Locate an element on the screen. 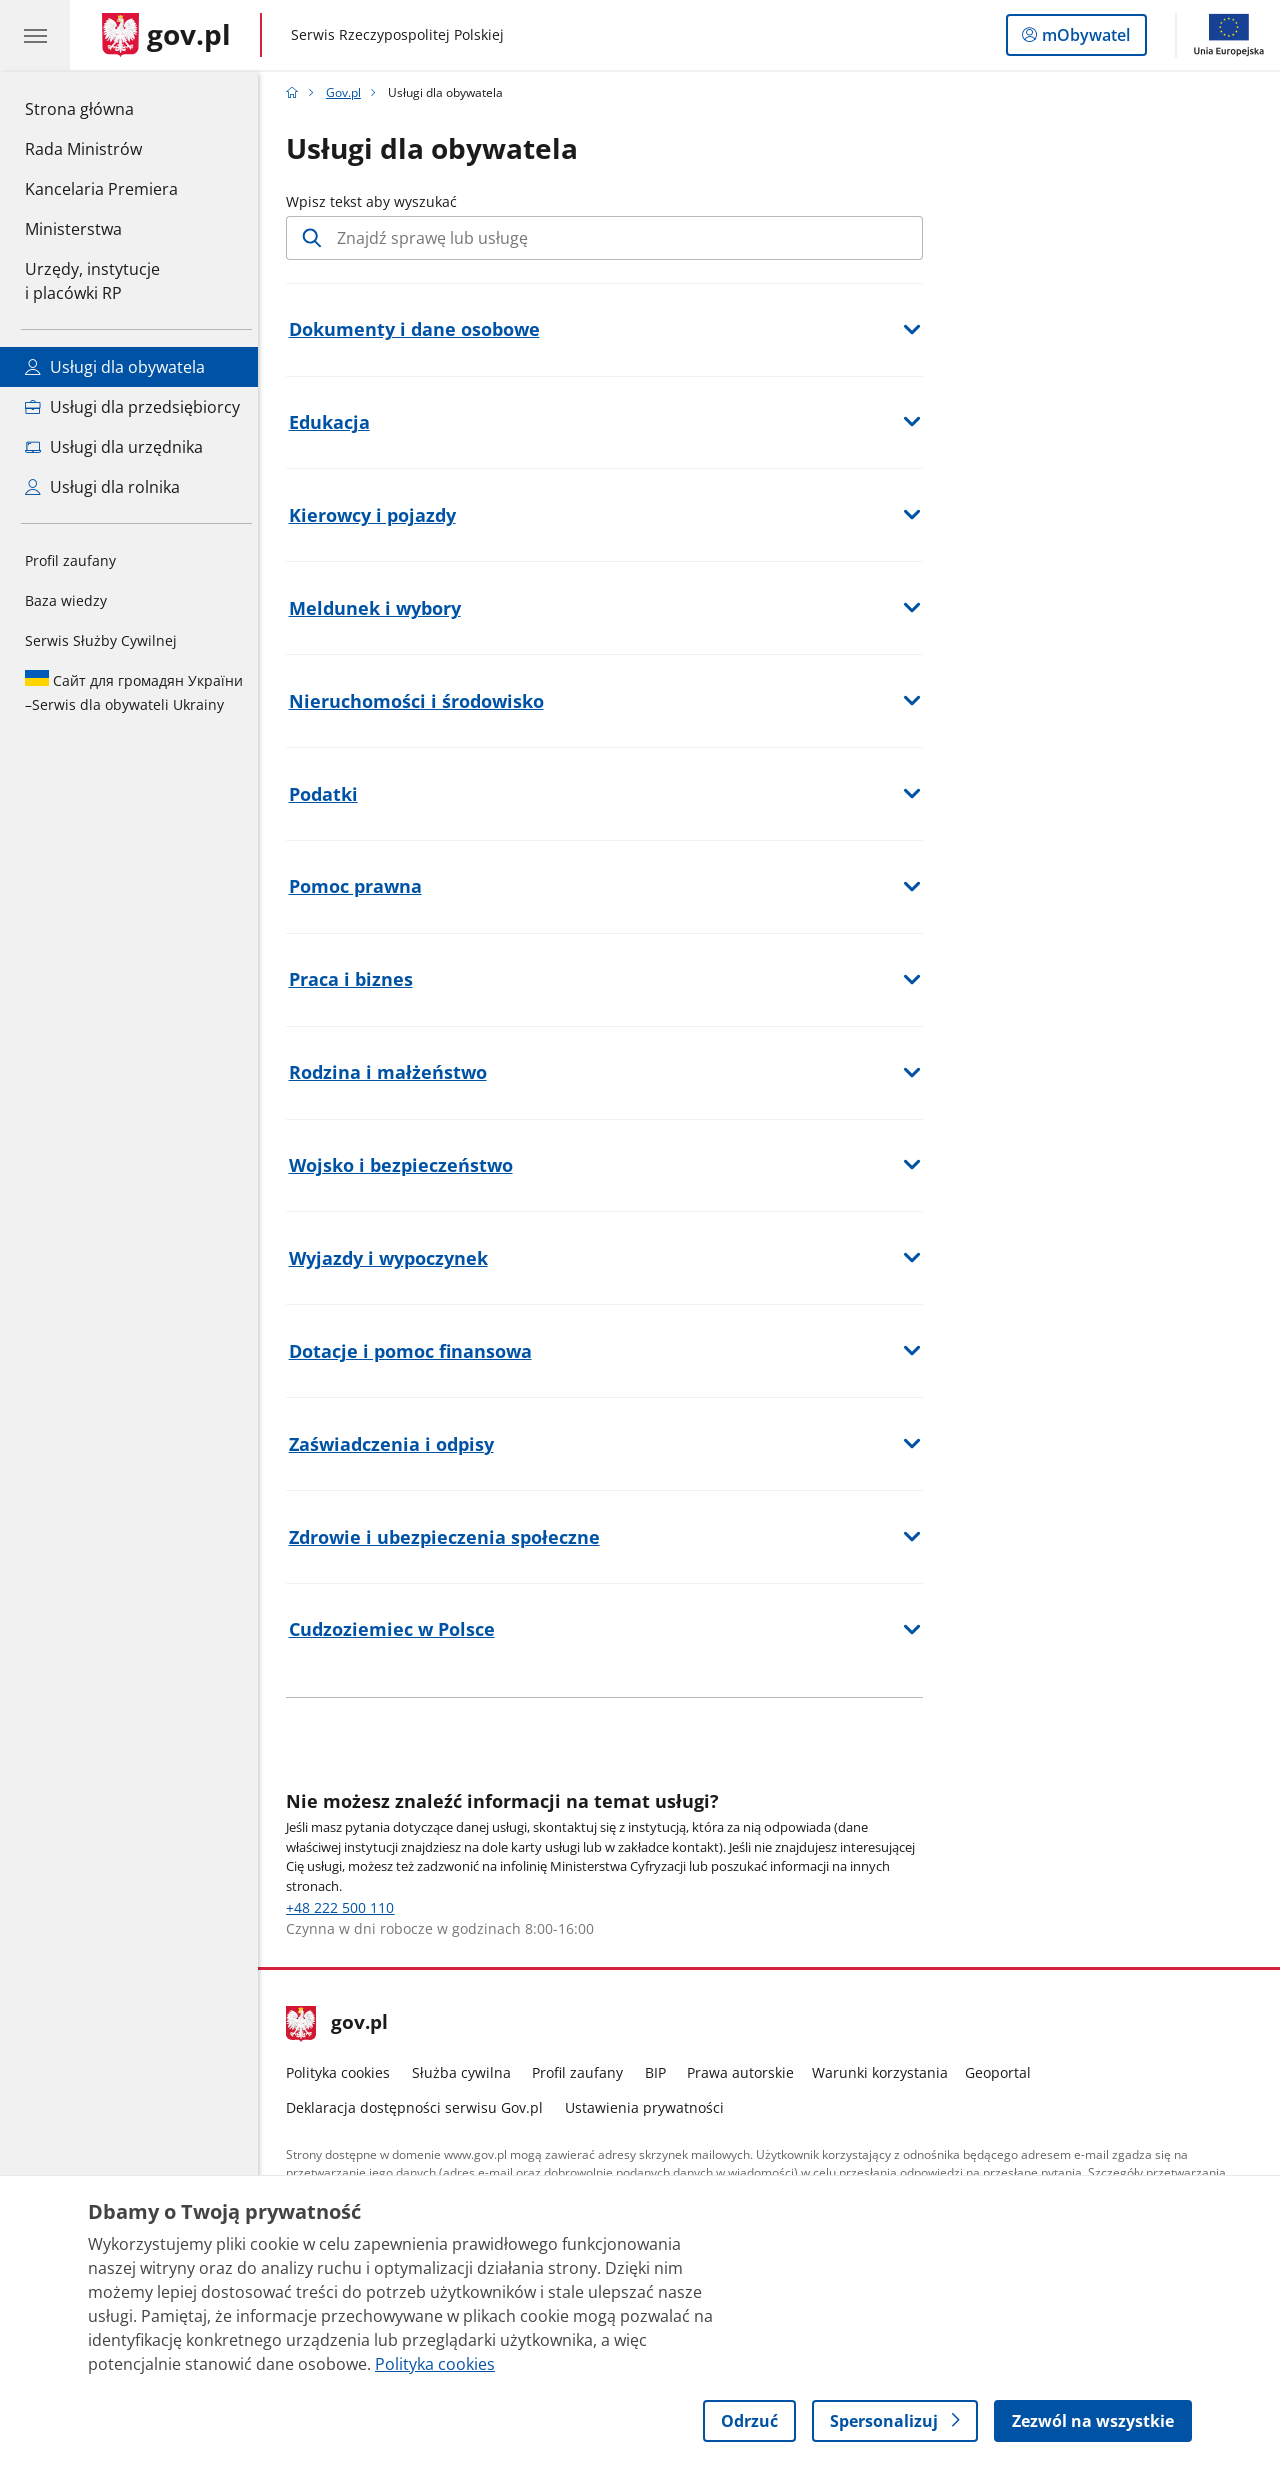 This screenshot has width=1280, height=2466. Ministerstwa is located at coordinates (73, 229).